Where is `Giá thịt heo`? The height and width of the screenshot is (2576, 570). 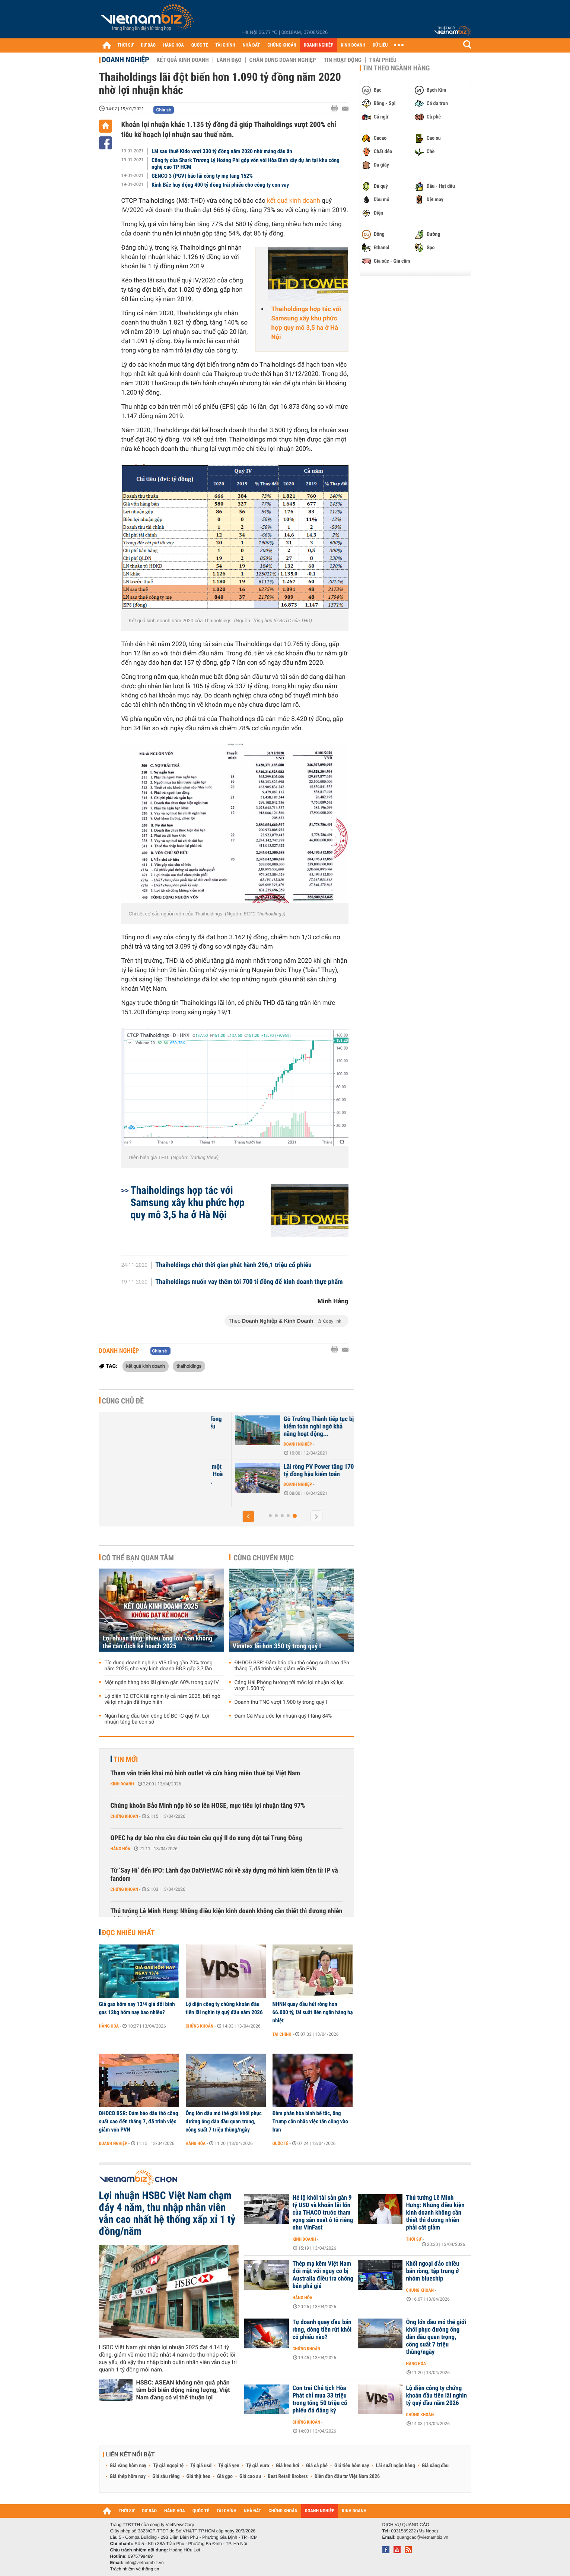 Giá thịt heo is located at coordinates (198, 2476).